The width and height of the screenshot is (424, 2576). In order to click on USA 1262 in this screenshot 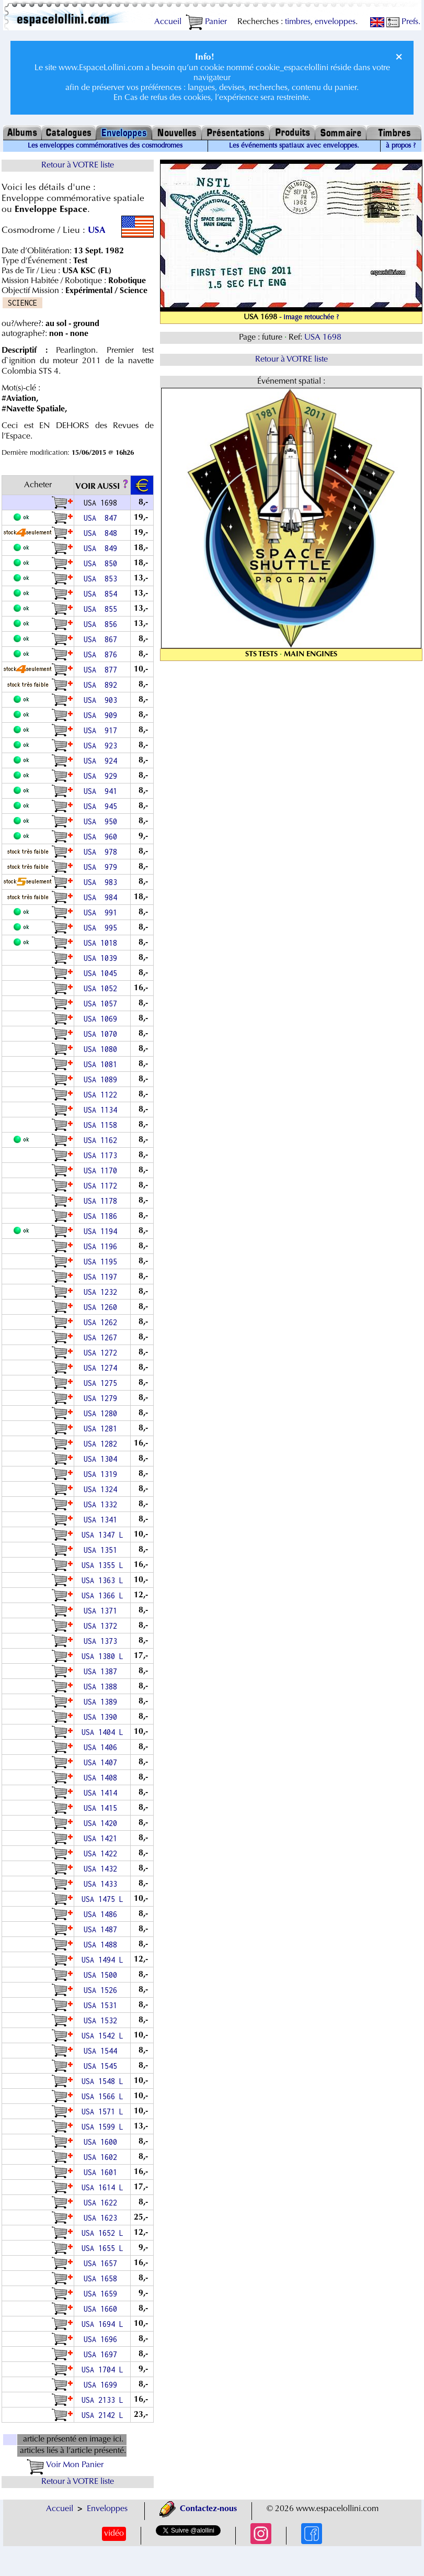, I will do `click(102, 1322)`.